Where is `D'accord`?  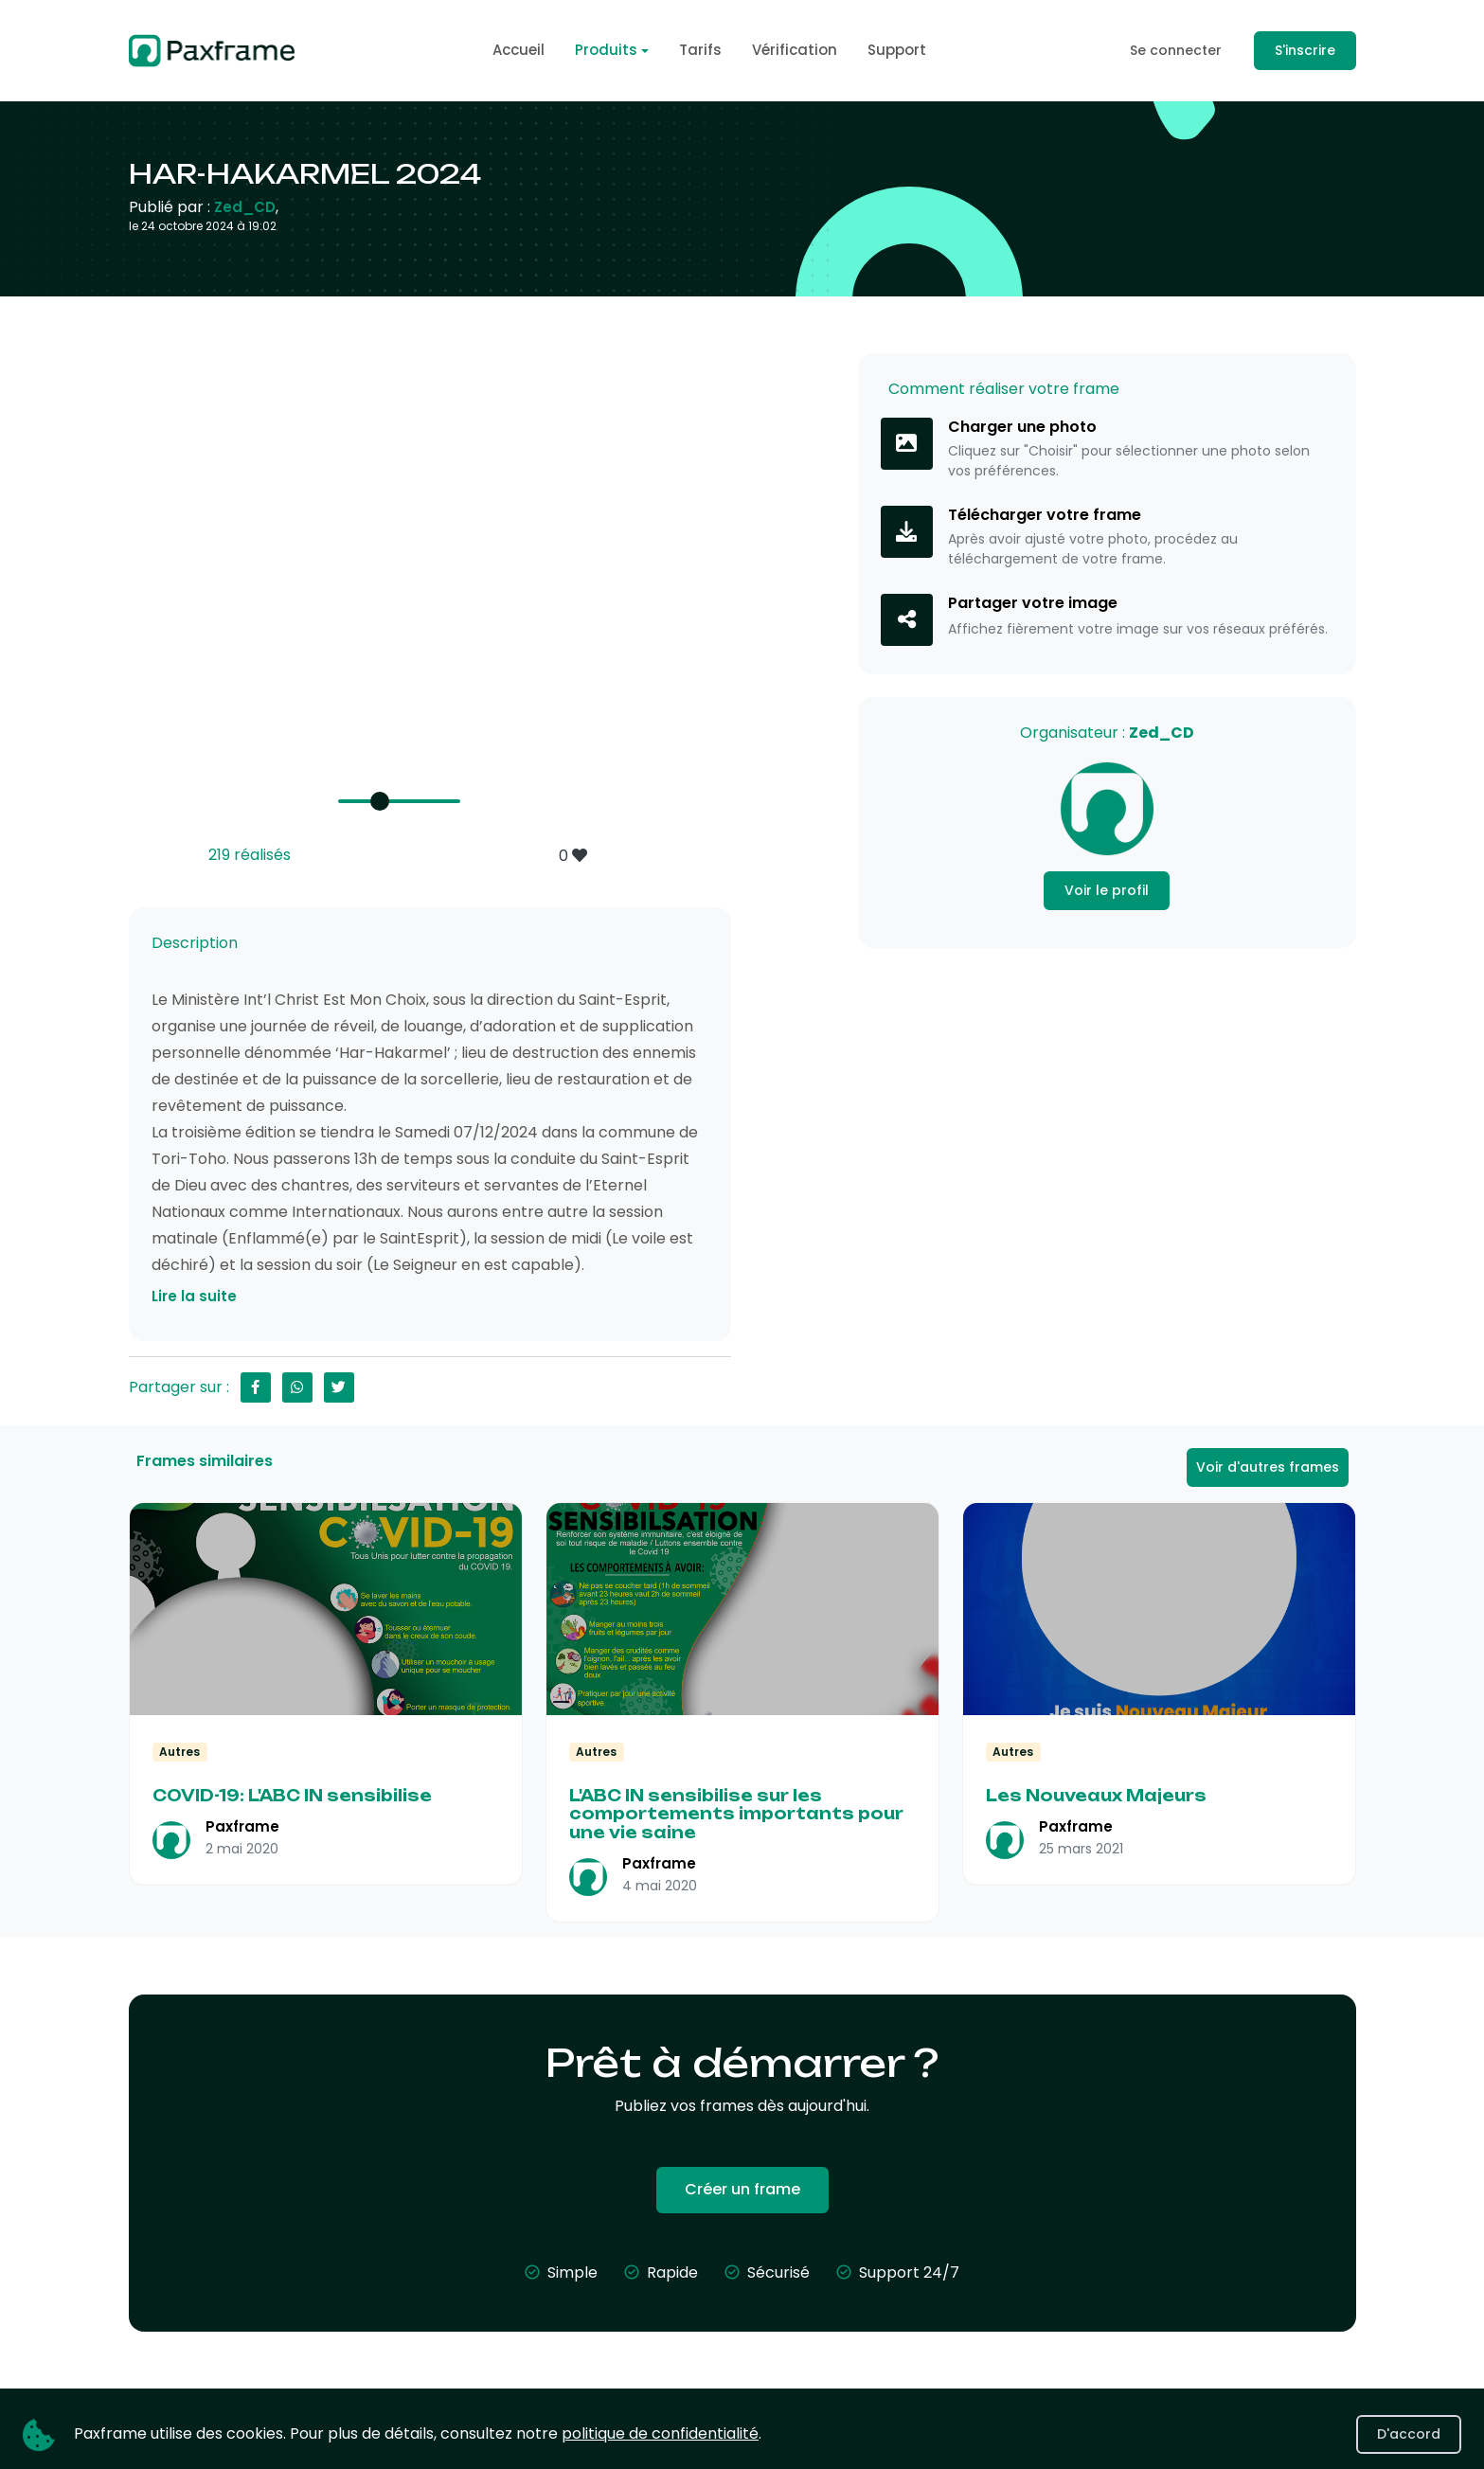
D'accord is located at coordinates (1408, 2433).